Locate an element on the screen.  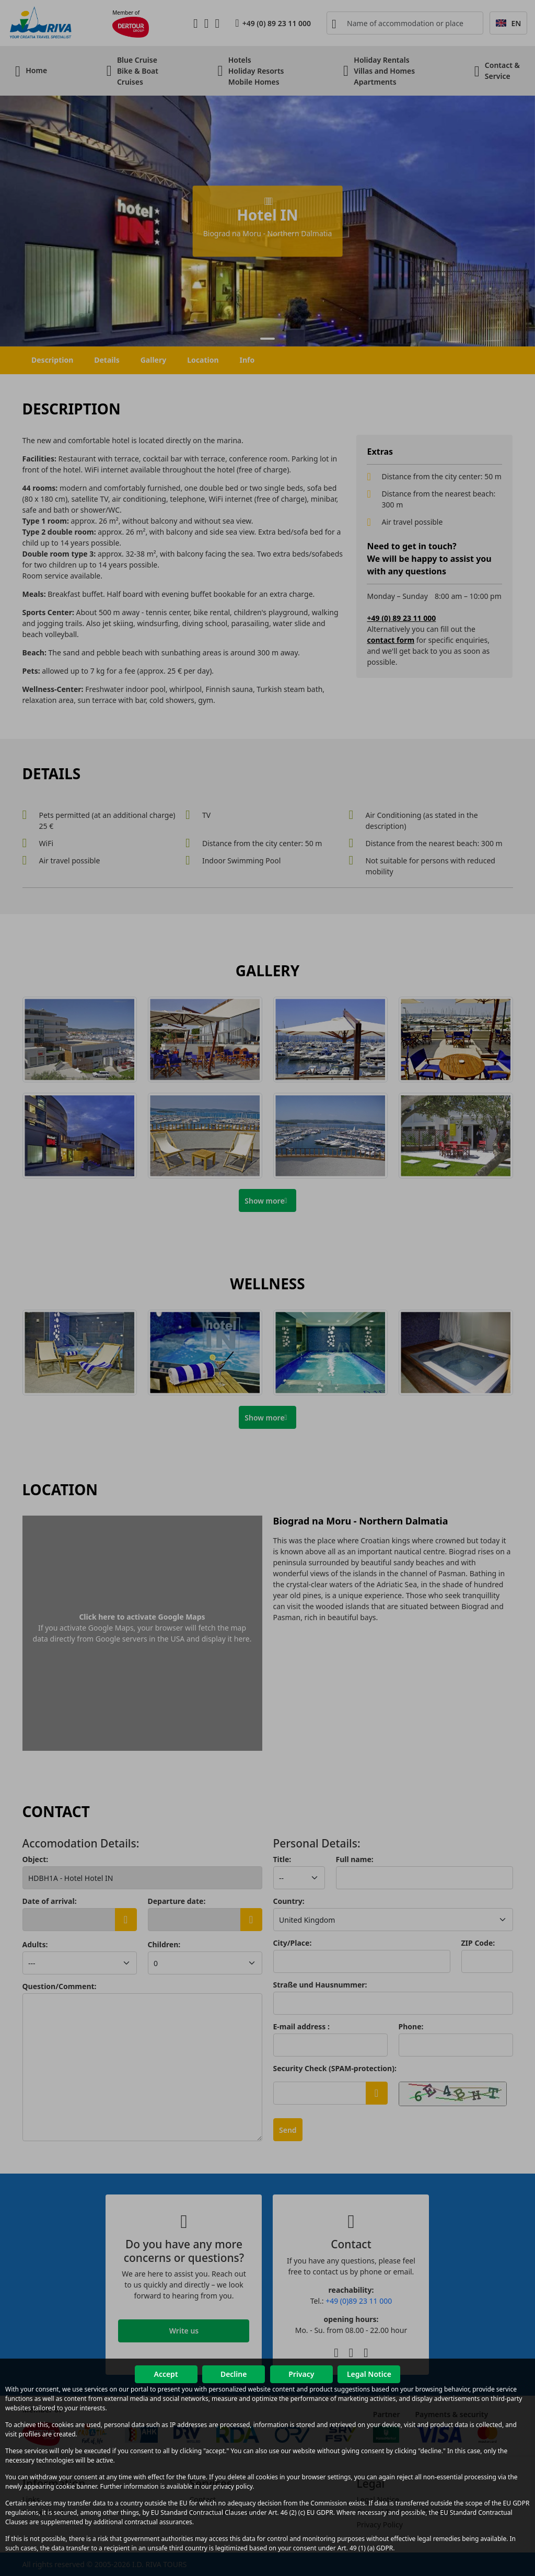
Privacy is located at coordinates (301, 2374).